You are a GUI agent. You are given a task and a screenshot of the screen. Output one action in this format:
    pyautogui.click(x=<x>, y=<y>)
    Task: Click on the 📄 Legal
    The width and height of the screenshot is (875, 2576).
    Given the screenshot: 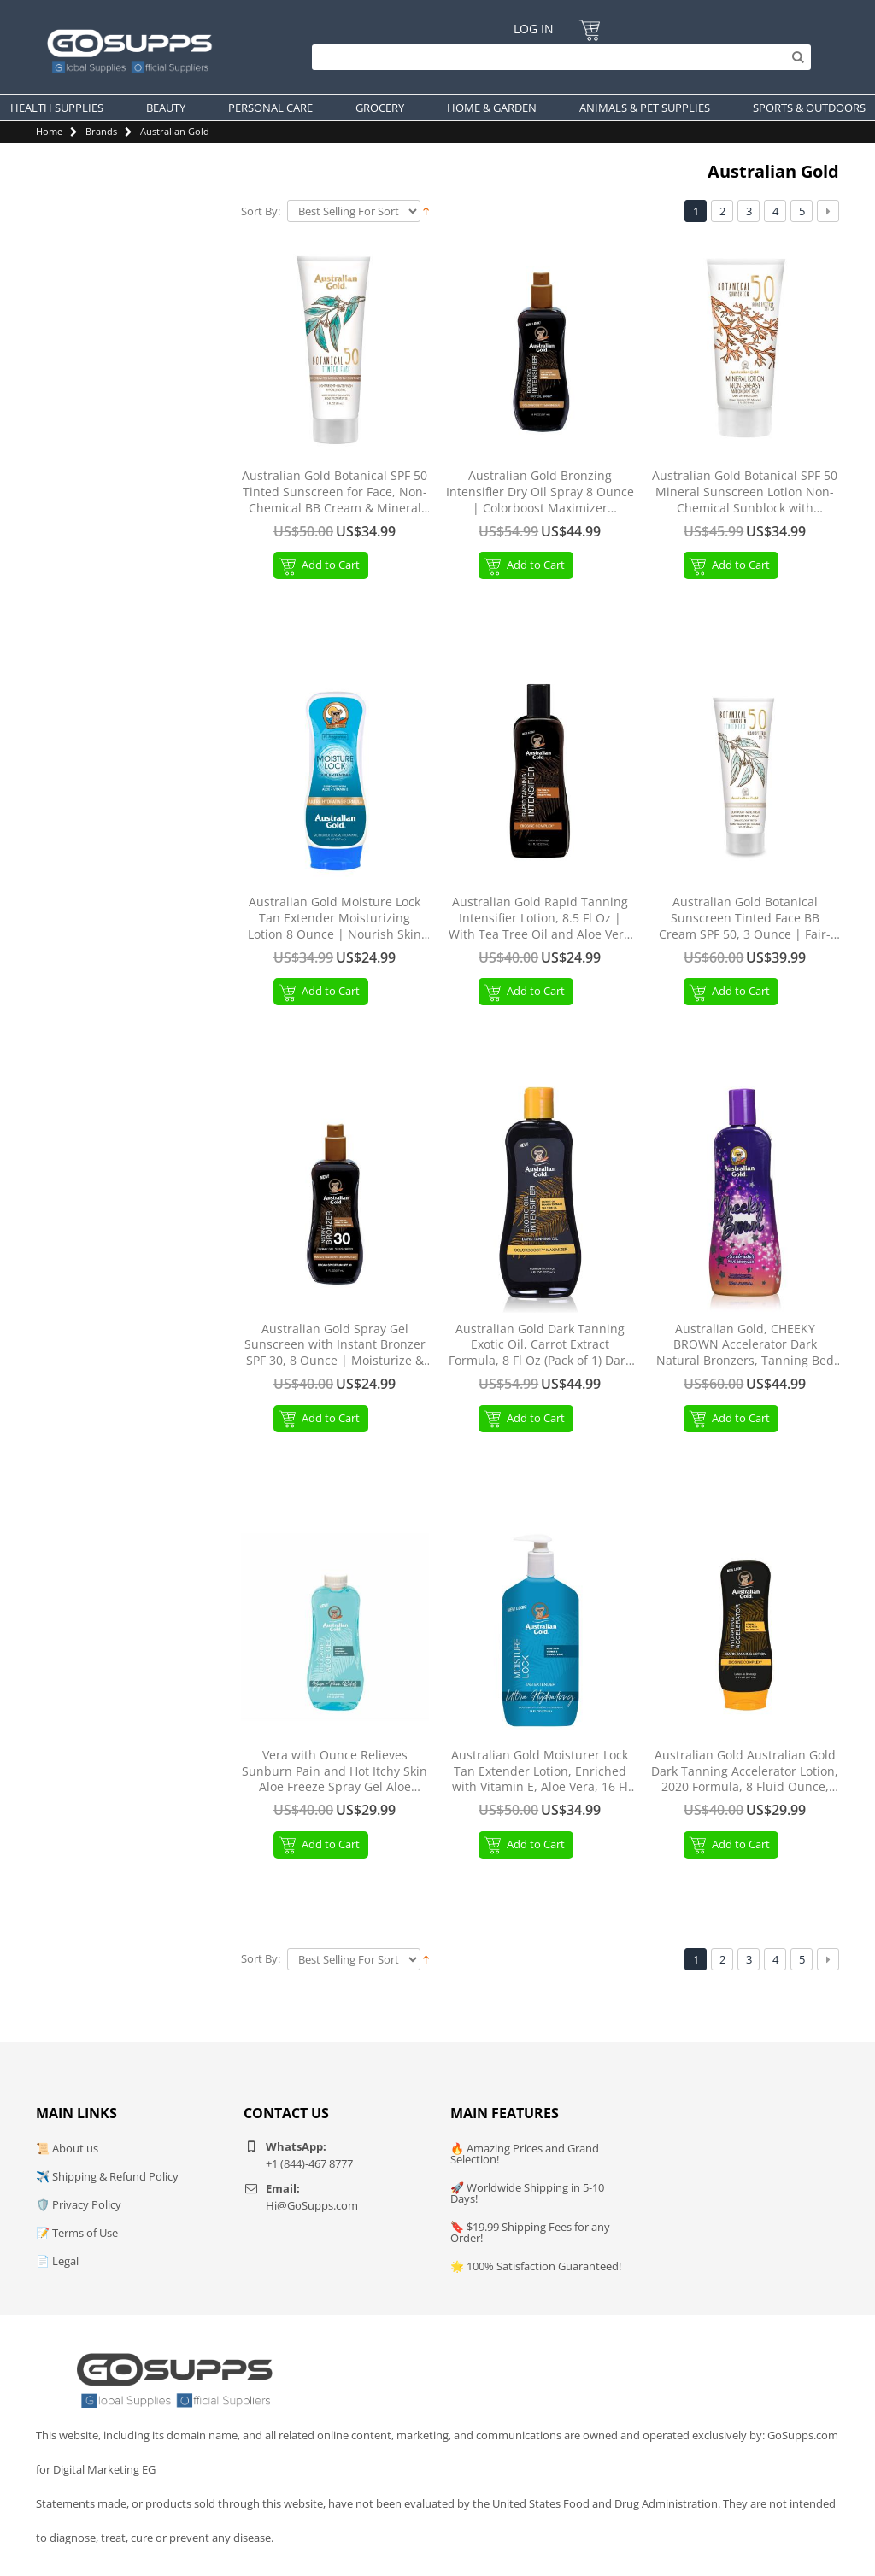 What is the action you would take?
    pyautogui.click(x=57, y=2261)
    